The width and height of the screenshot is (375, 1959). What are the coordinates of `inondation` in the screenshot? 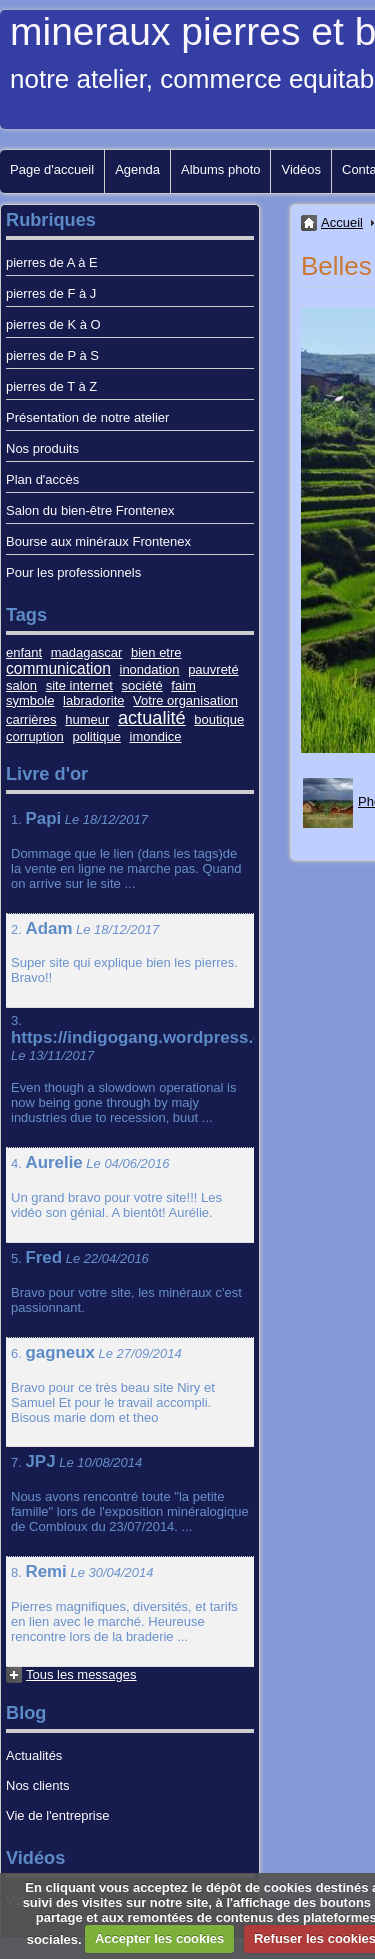 It's located at (150, 669).